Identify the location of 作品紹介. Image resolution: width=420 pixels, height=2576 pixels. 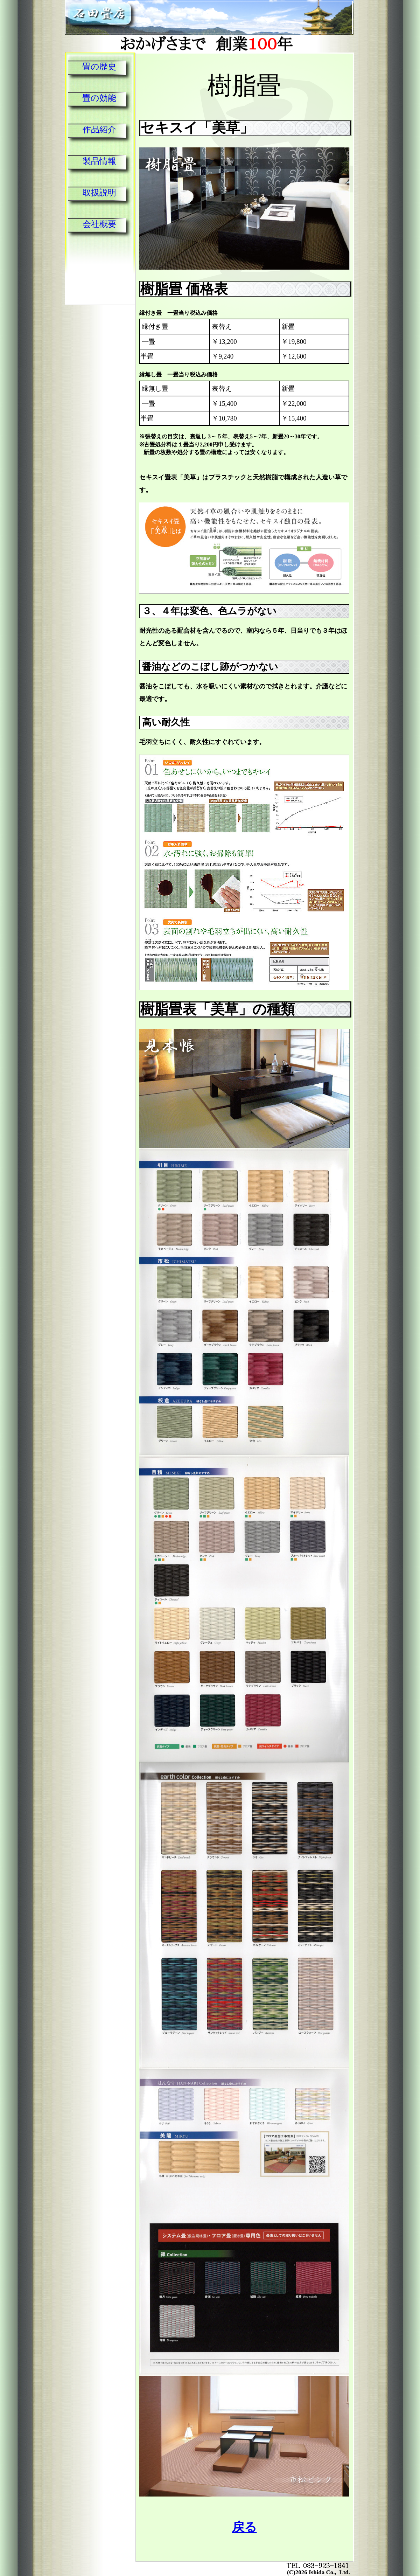
(99, 129).